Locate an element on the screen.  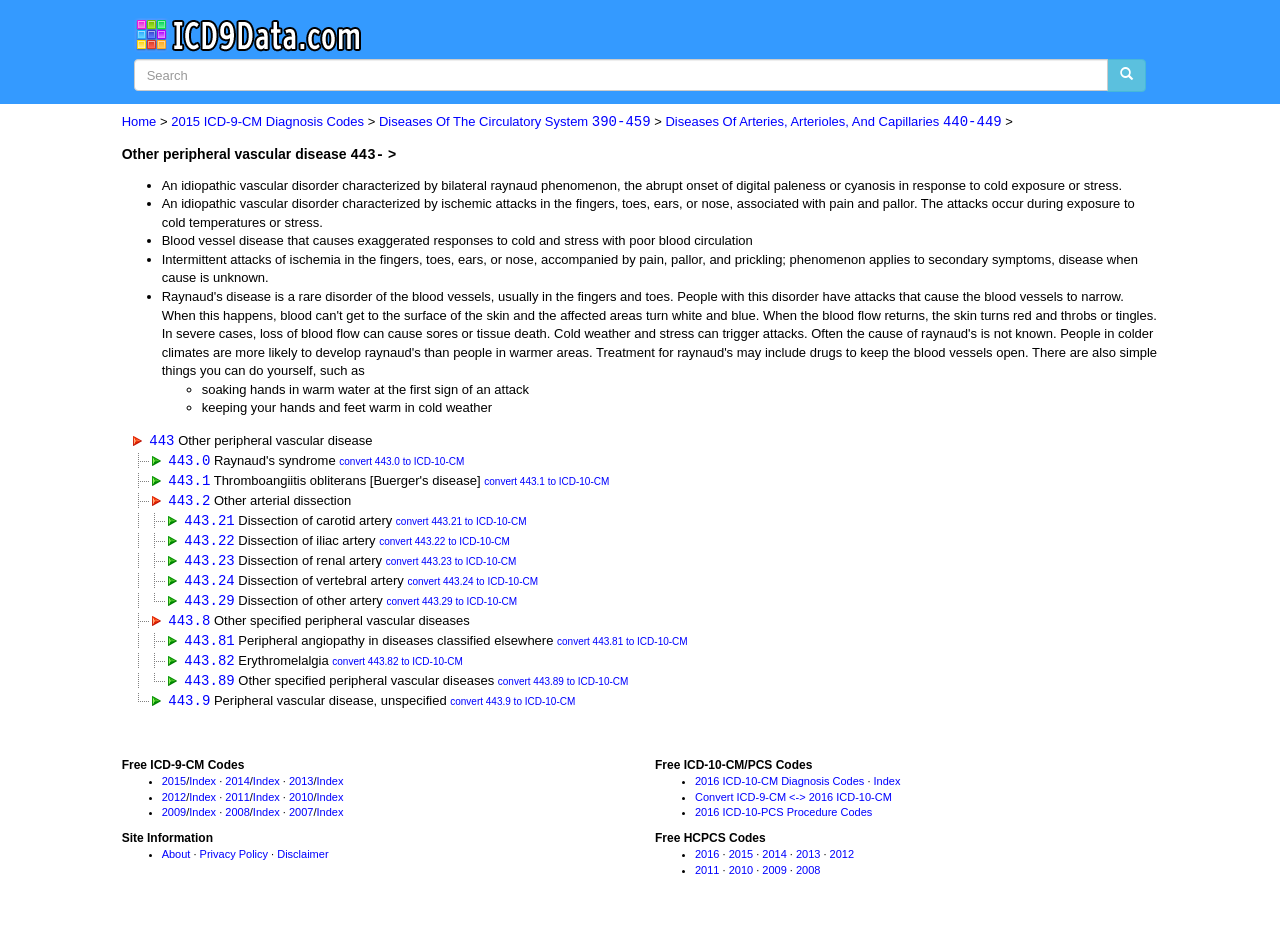
2016 ICD-10-PCS Procedure Codes is located at coordinates (783, 820).